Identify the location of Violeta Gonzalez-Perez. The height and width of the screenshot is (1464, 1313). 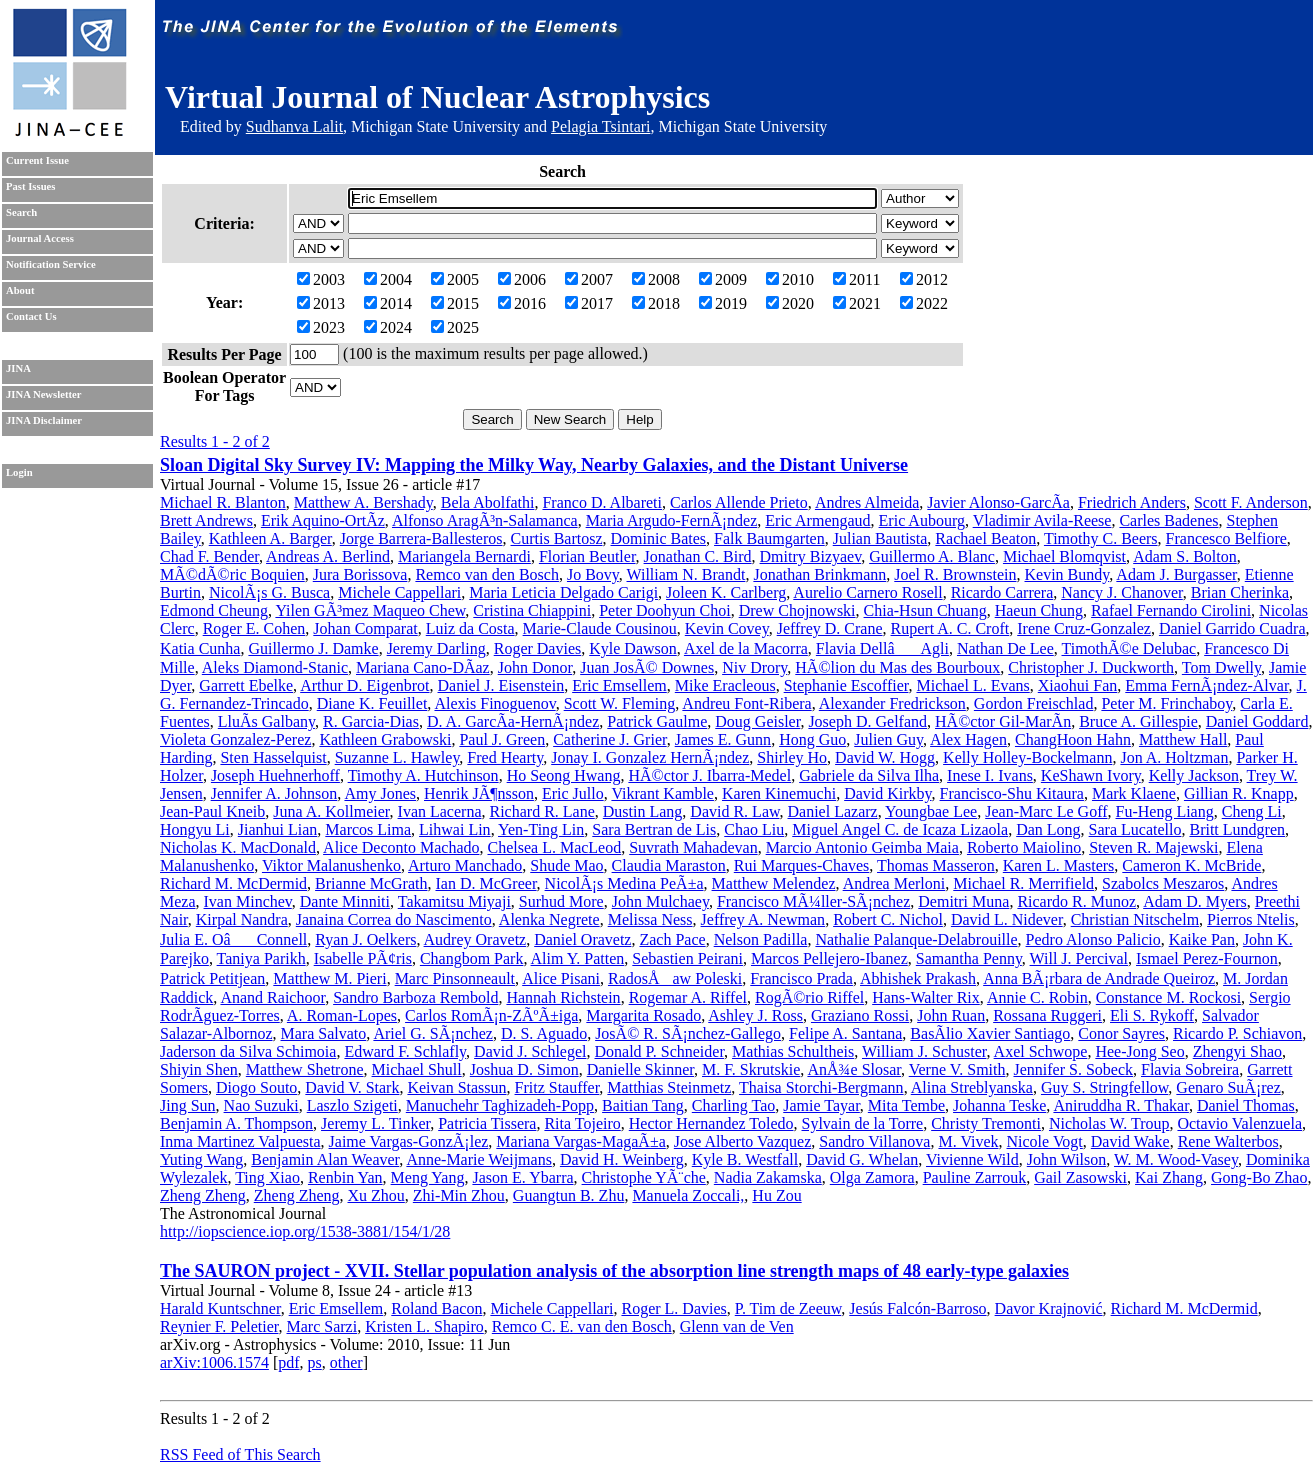
(235, 739).